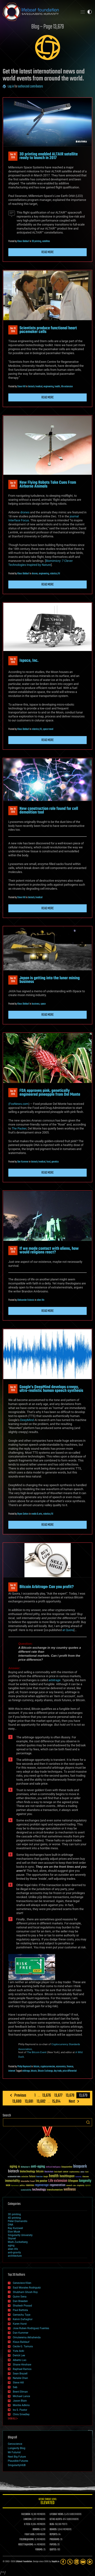  What do you see at coordinates (20, 2310) in the screenshot?
I see `Paul Battista` at bounding box center [20, 2310].